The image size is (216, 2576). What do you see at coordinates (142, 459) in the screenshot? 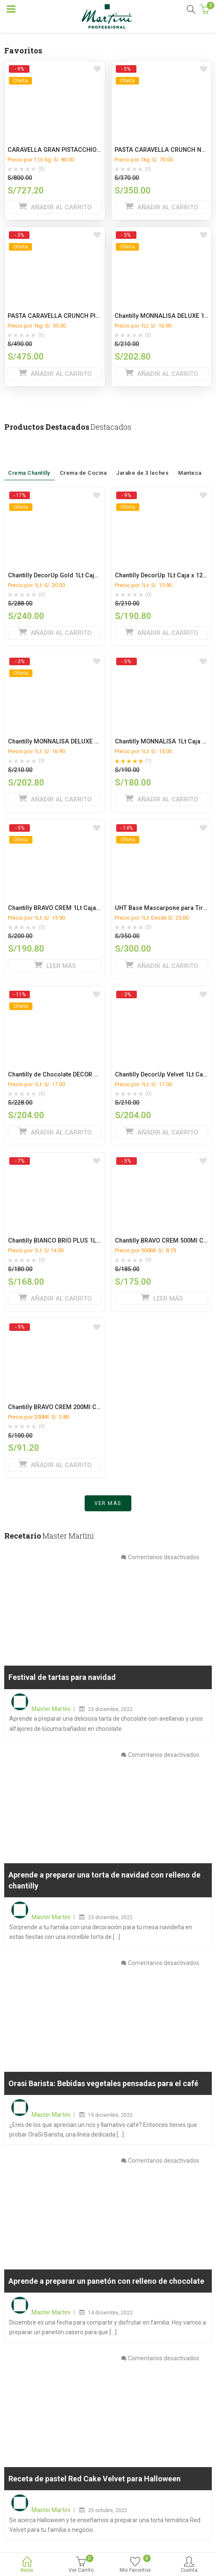
I see `Jarabe de 3 leches` at bounding box center [142, 459].